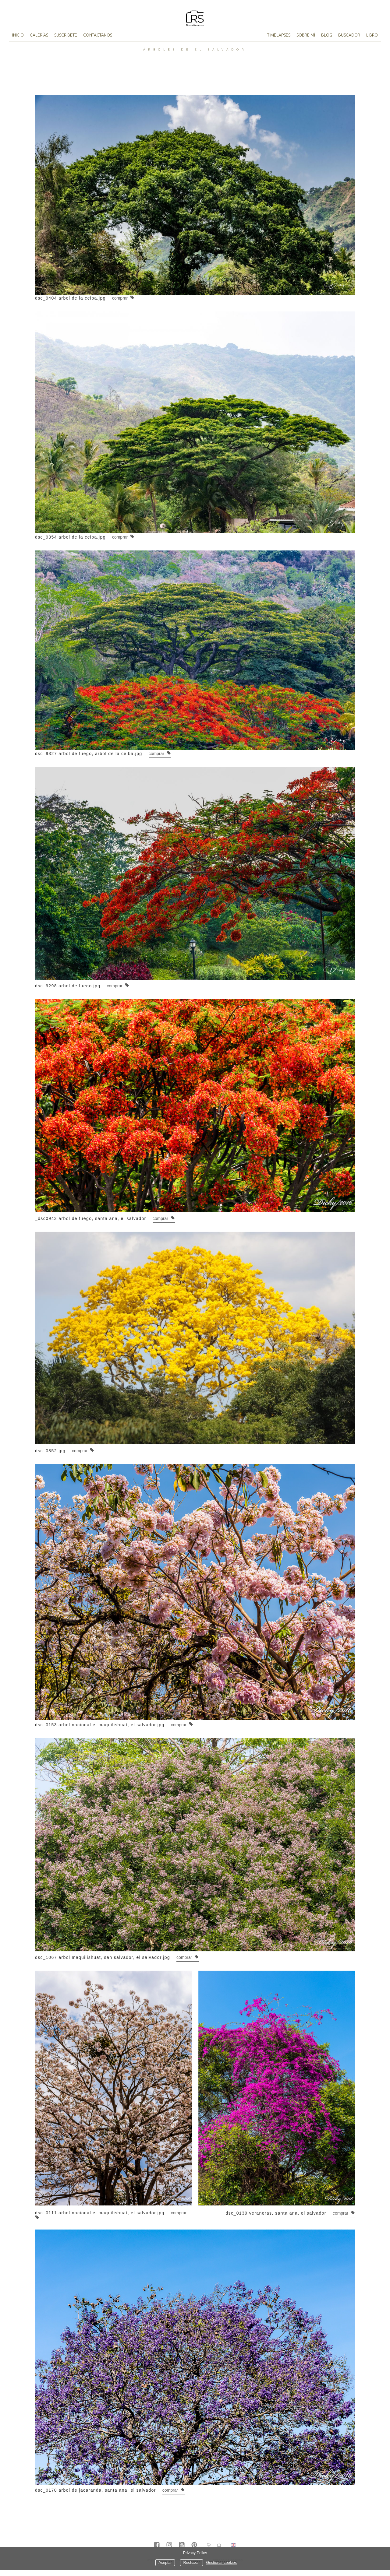 This screenshot has width=390, height=2576. What do you see at coordinates (326, 35) in the screenshot?
I see `Blog` at bounding box center [326, 35].